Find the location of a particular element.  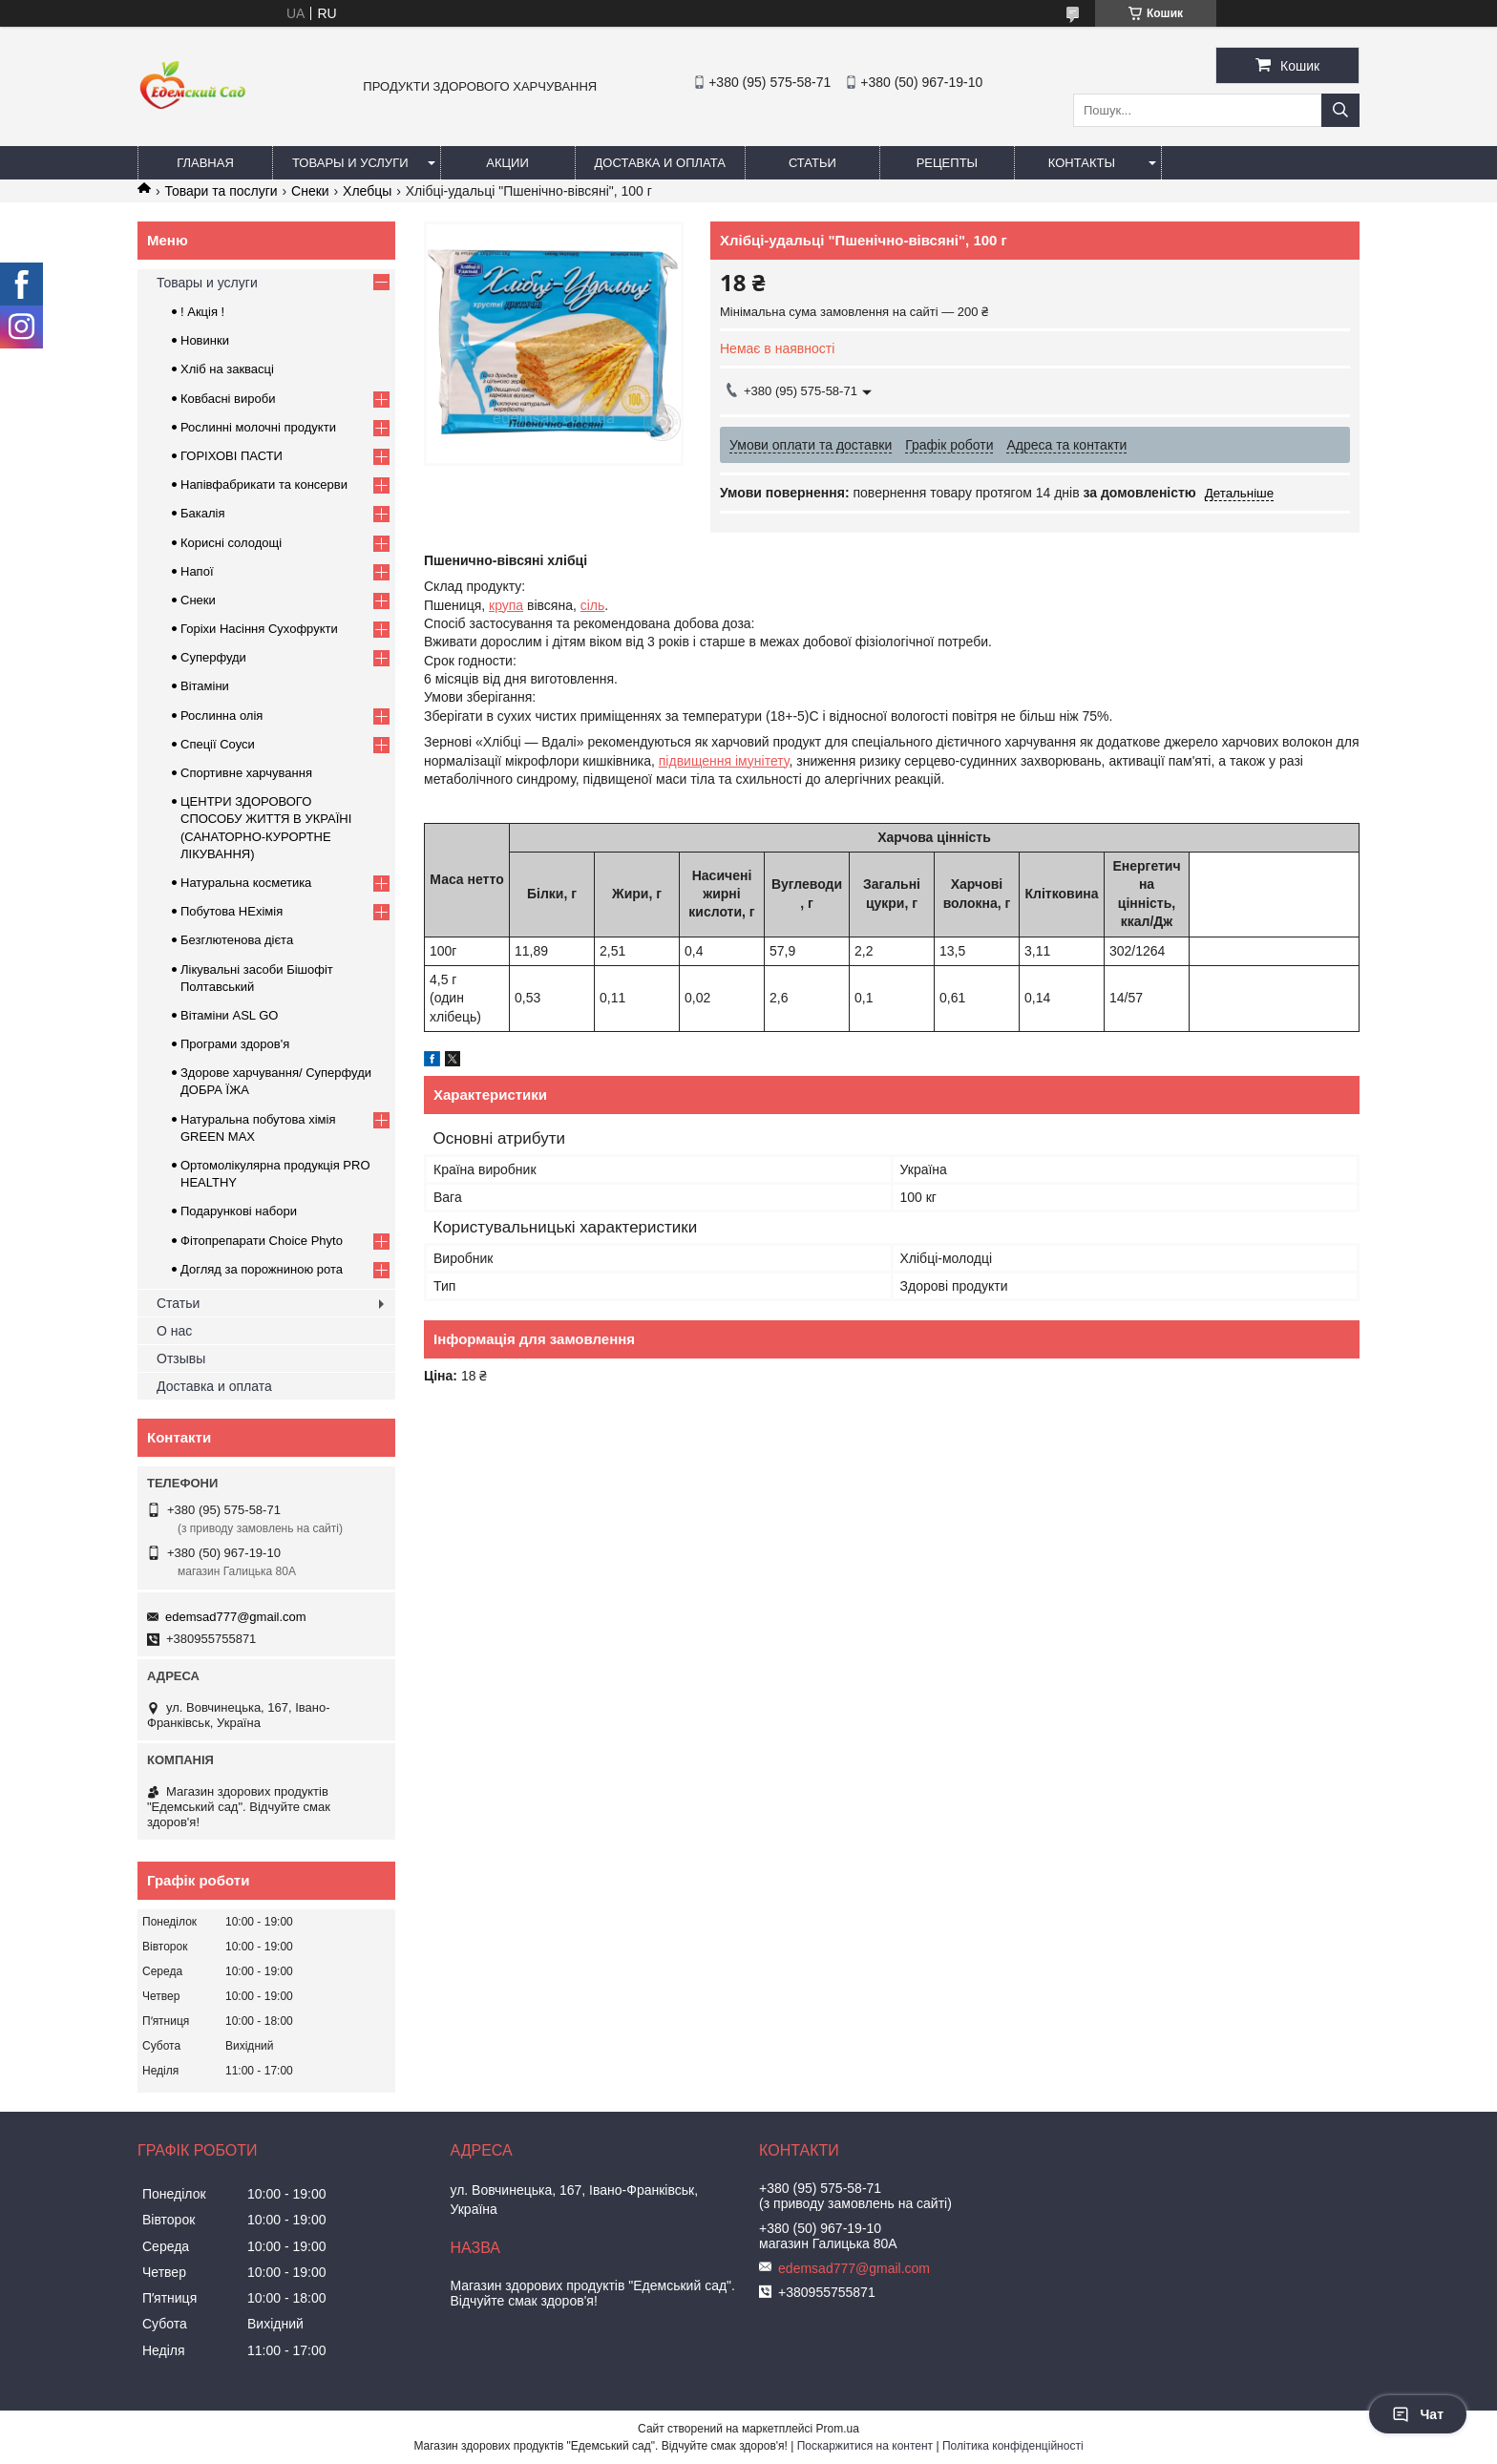

Главная is located at coordinates (205, 163).